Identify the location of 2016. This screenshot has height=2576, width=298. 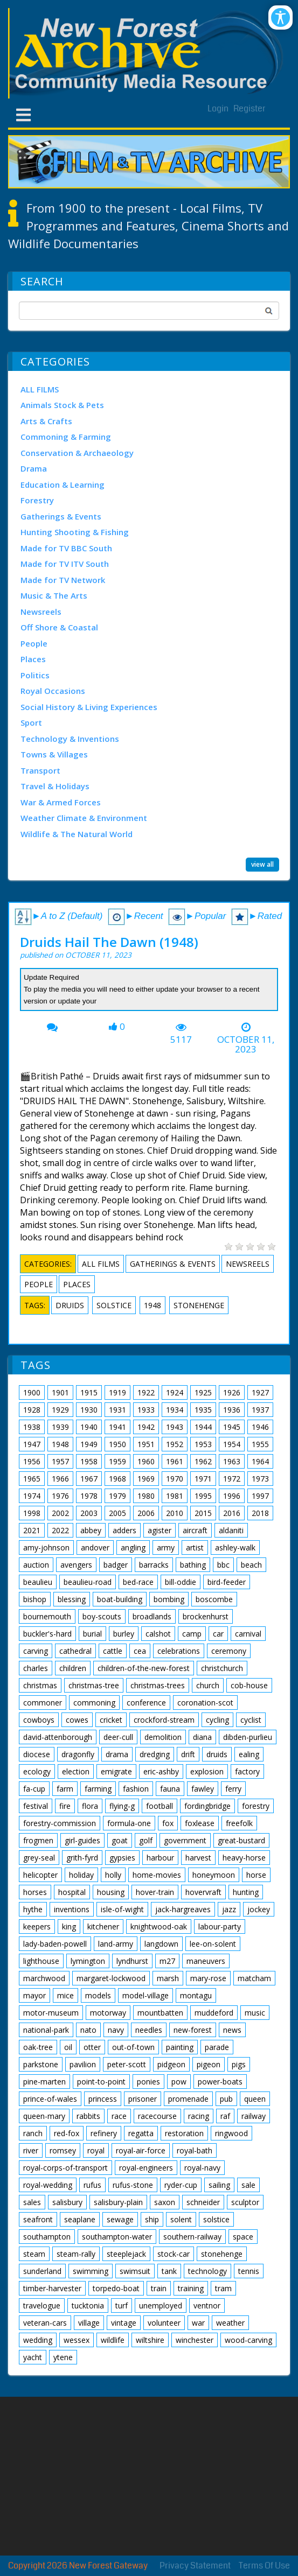
(231, 1513).